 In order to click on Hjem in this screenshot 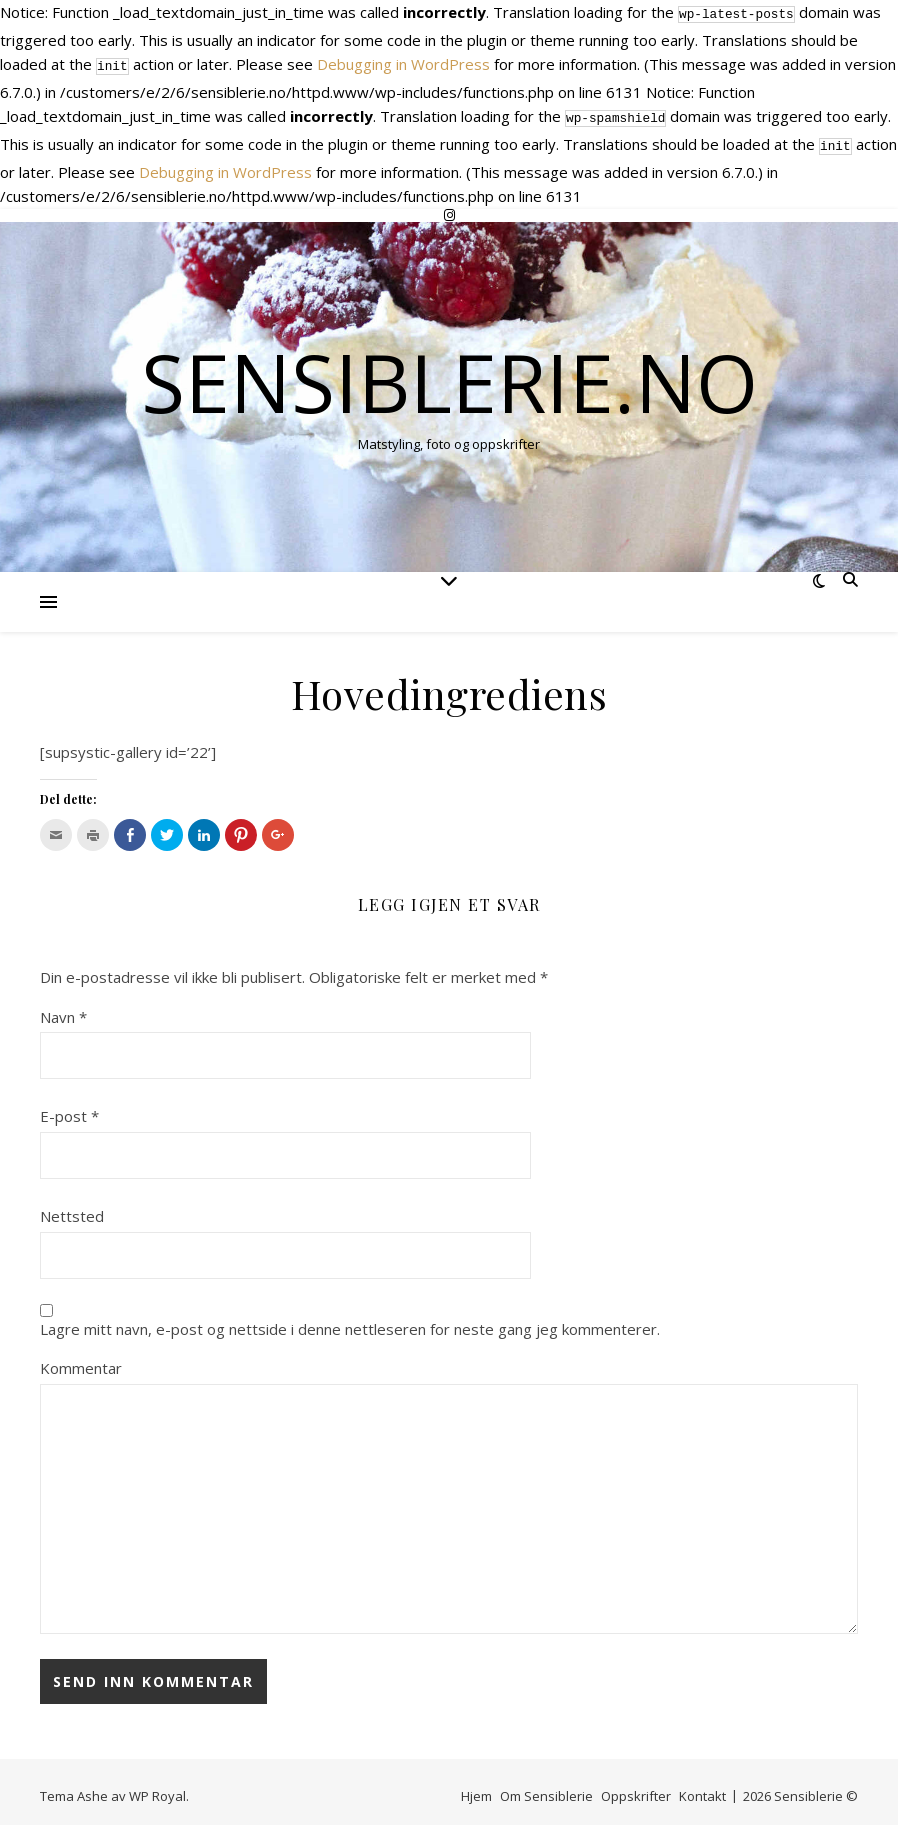, I will do `click(476, 1788)`.